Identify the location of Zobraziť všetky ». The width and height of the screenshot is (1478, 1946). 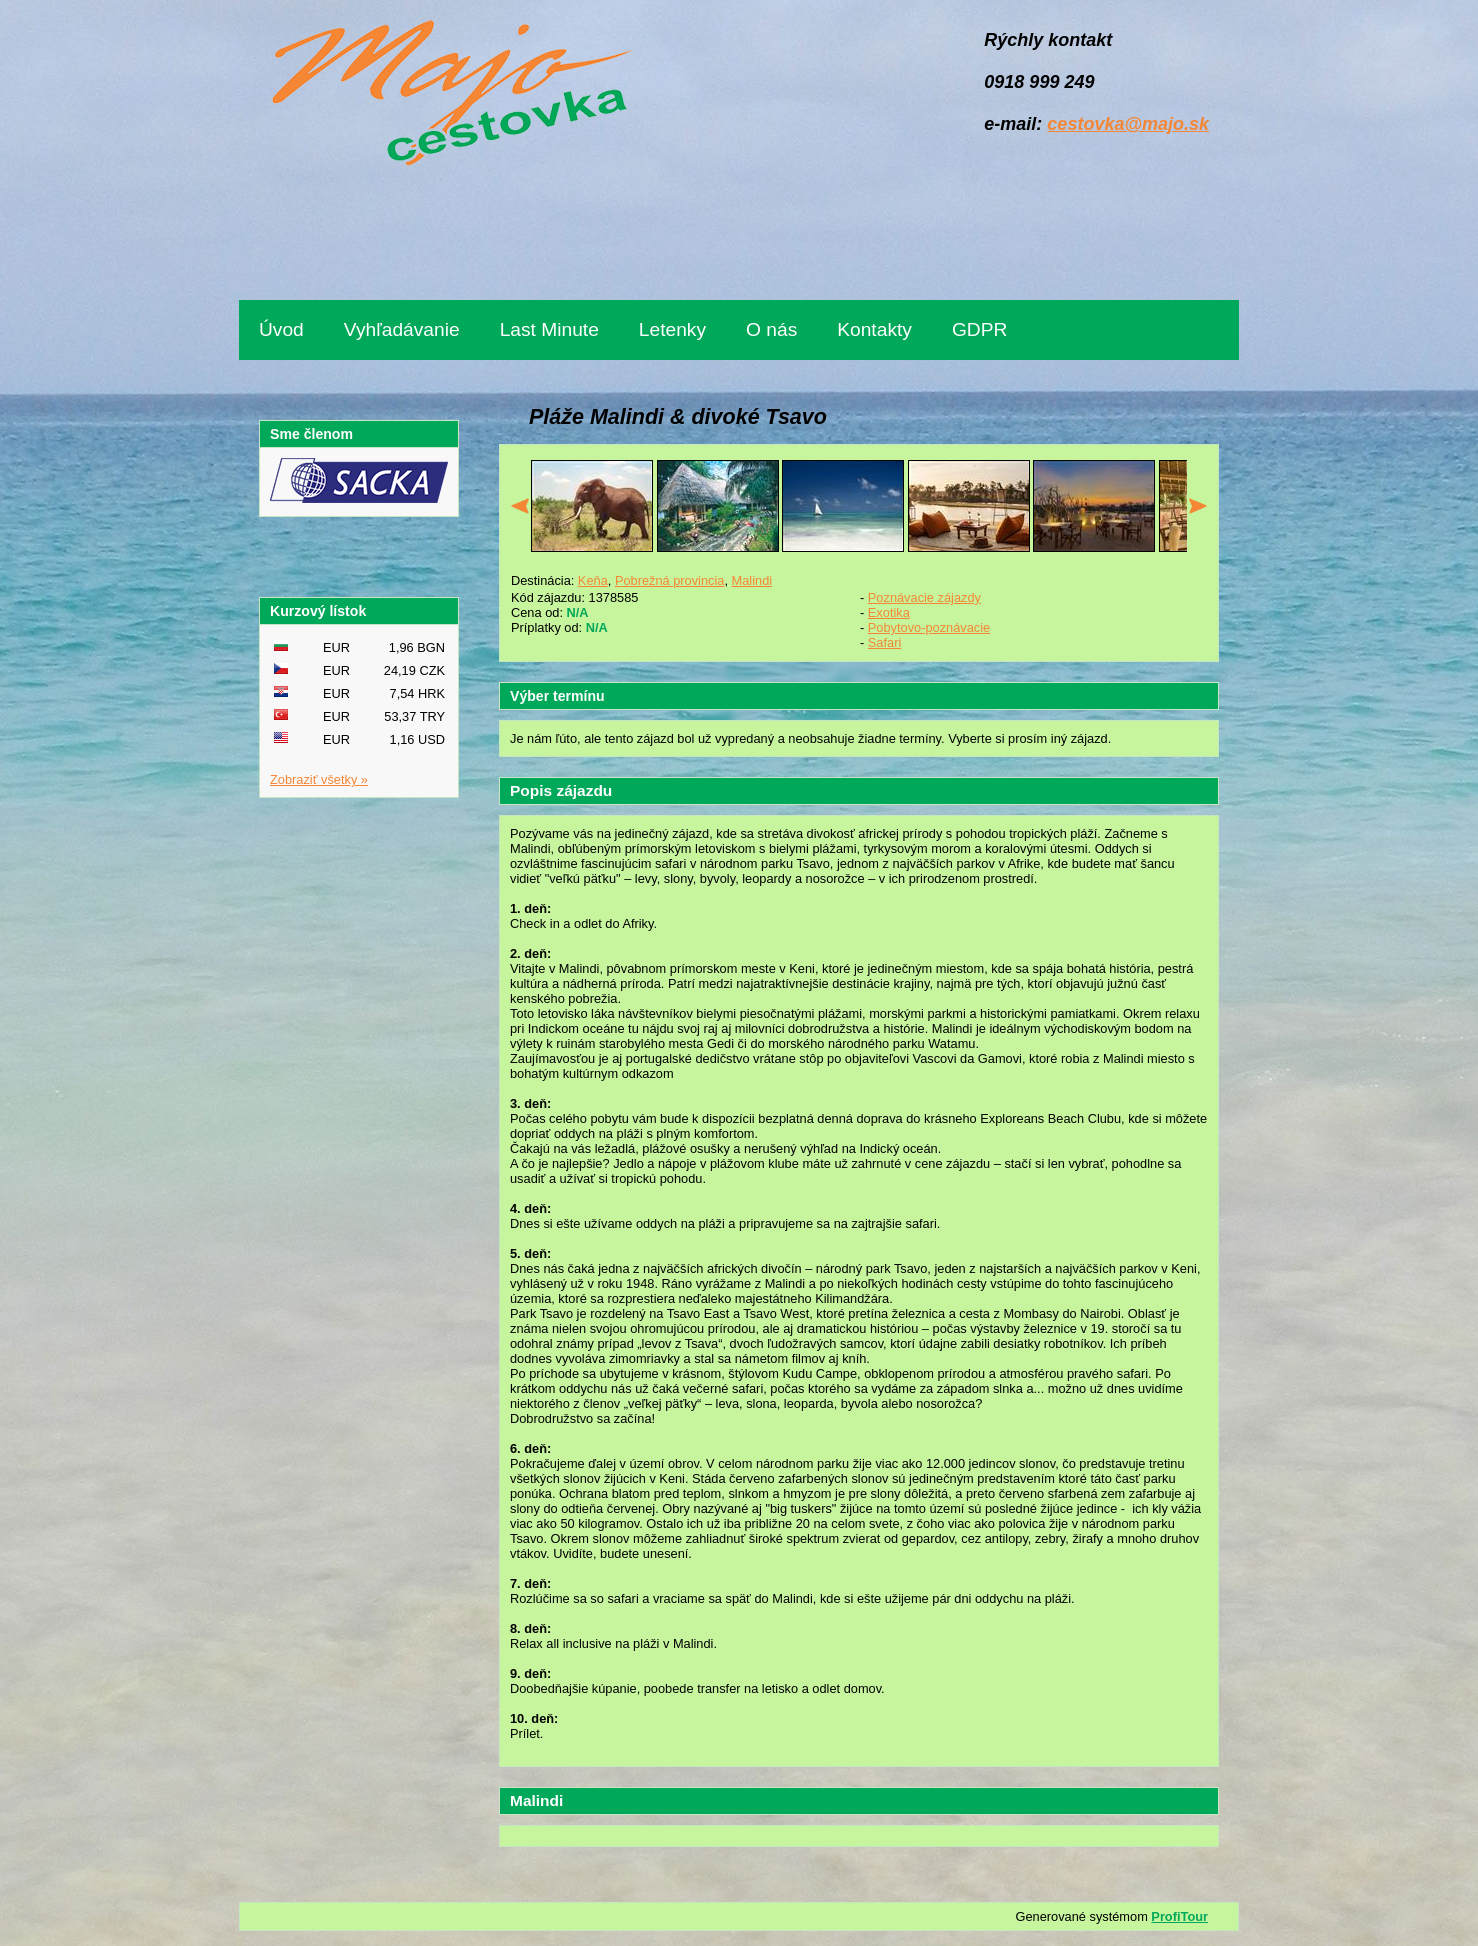
(319, 779).